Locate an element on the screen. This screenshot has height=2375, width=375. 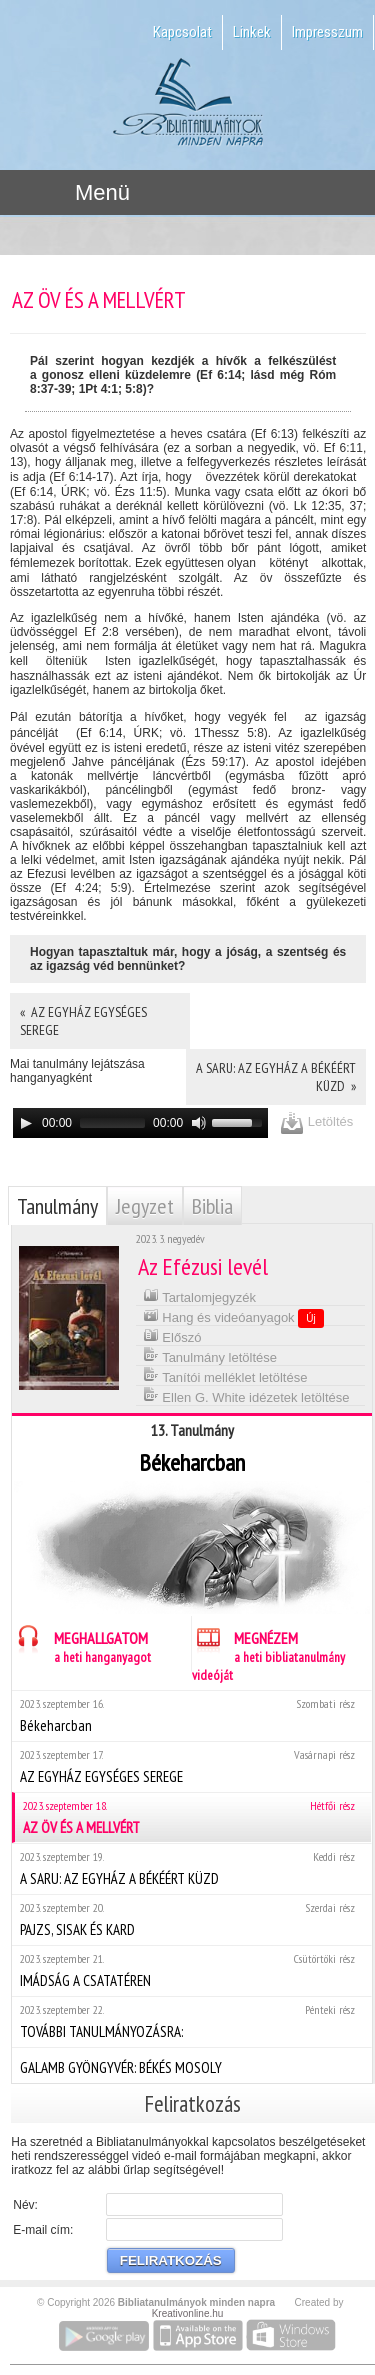
IMÁDSÁG A CSATATÉREN is located at coordinates (191, 1970).